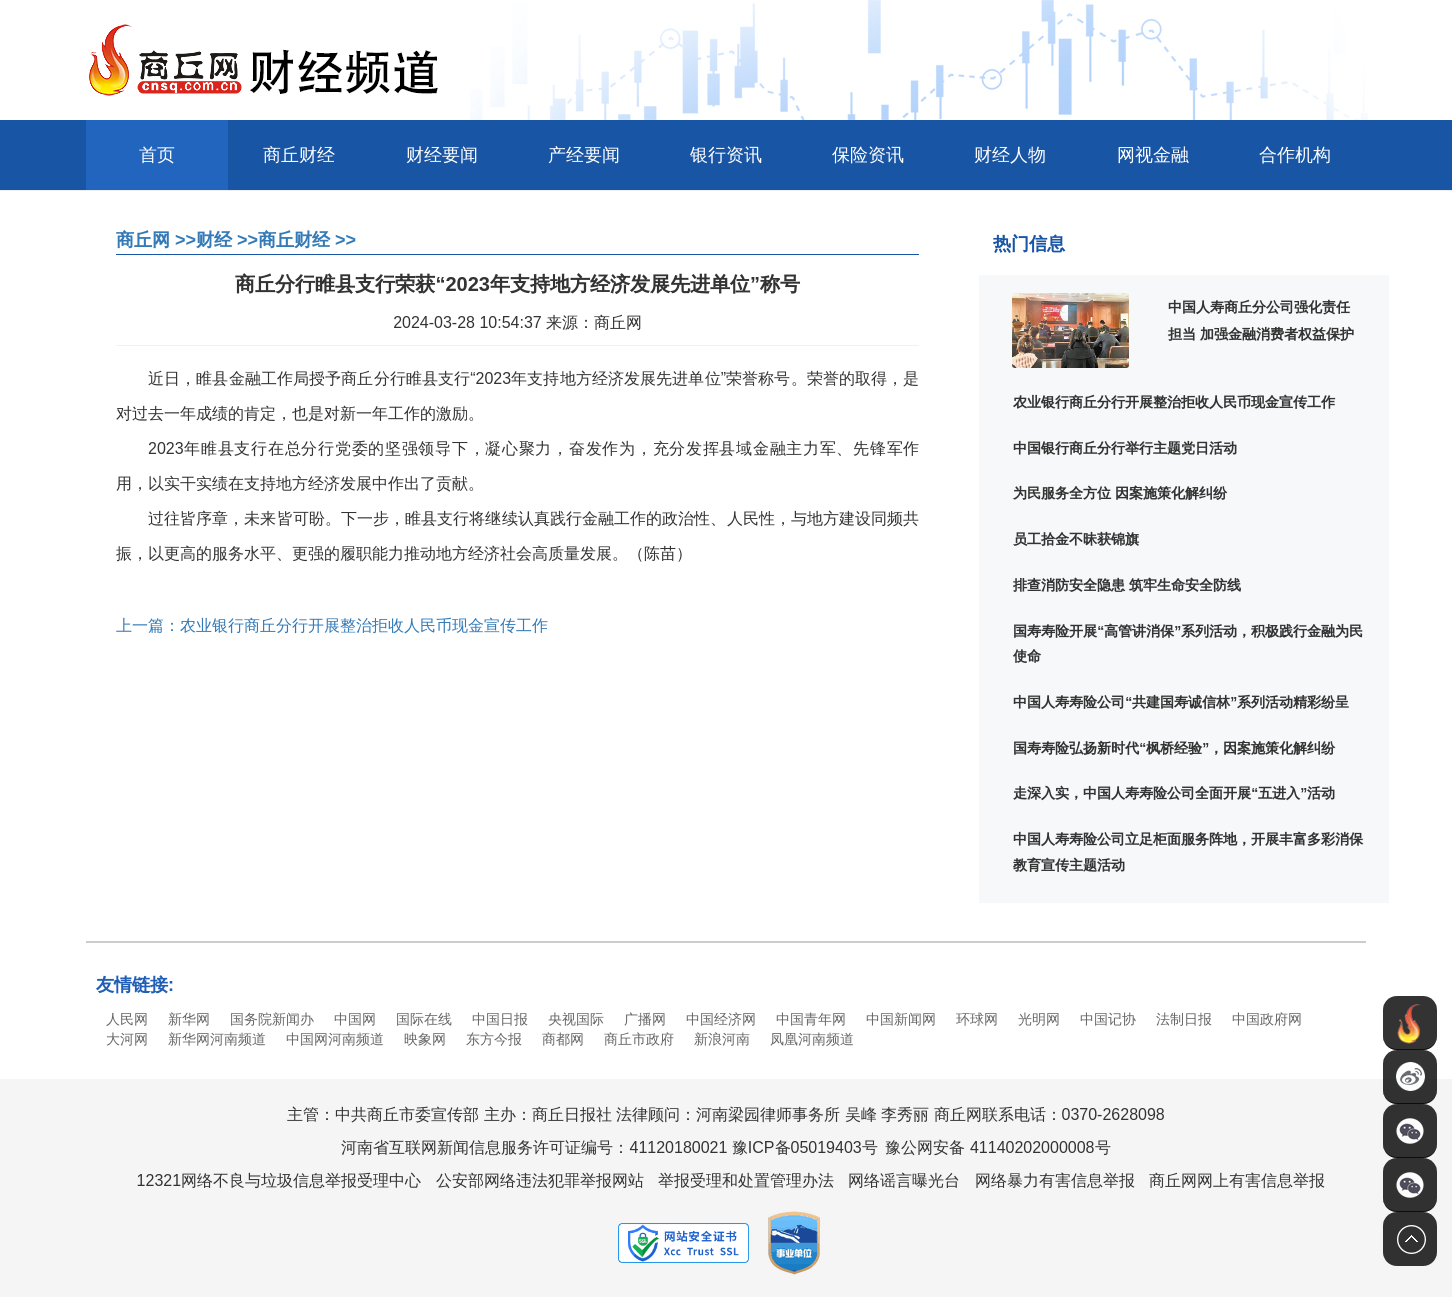  Describe the element at coordinates (1184, 1019) in the screenshot. I see `法制日报` at that location.